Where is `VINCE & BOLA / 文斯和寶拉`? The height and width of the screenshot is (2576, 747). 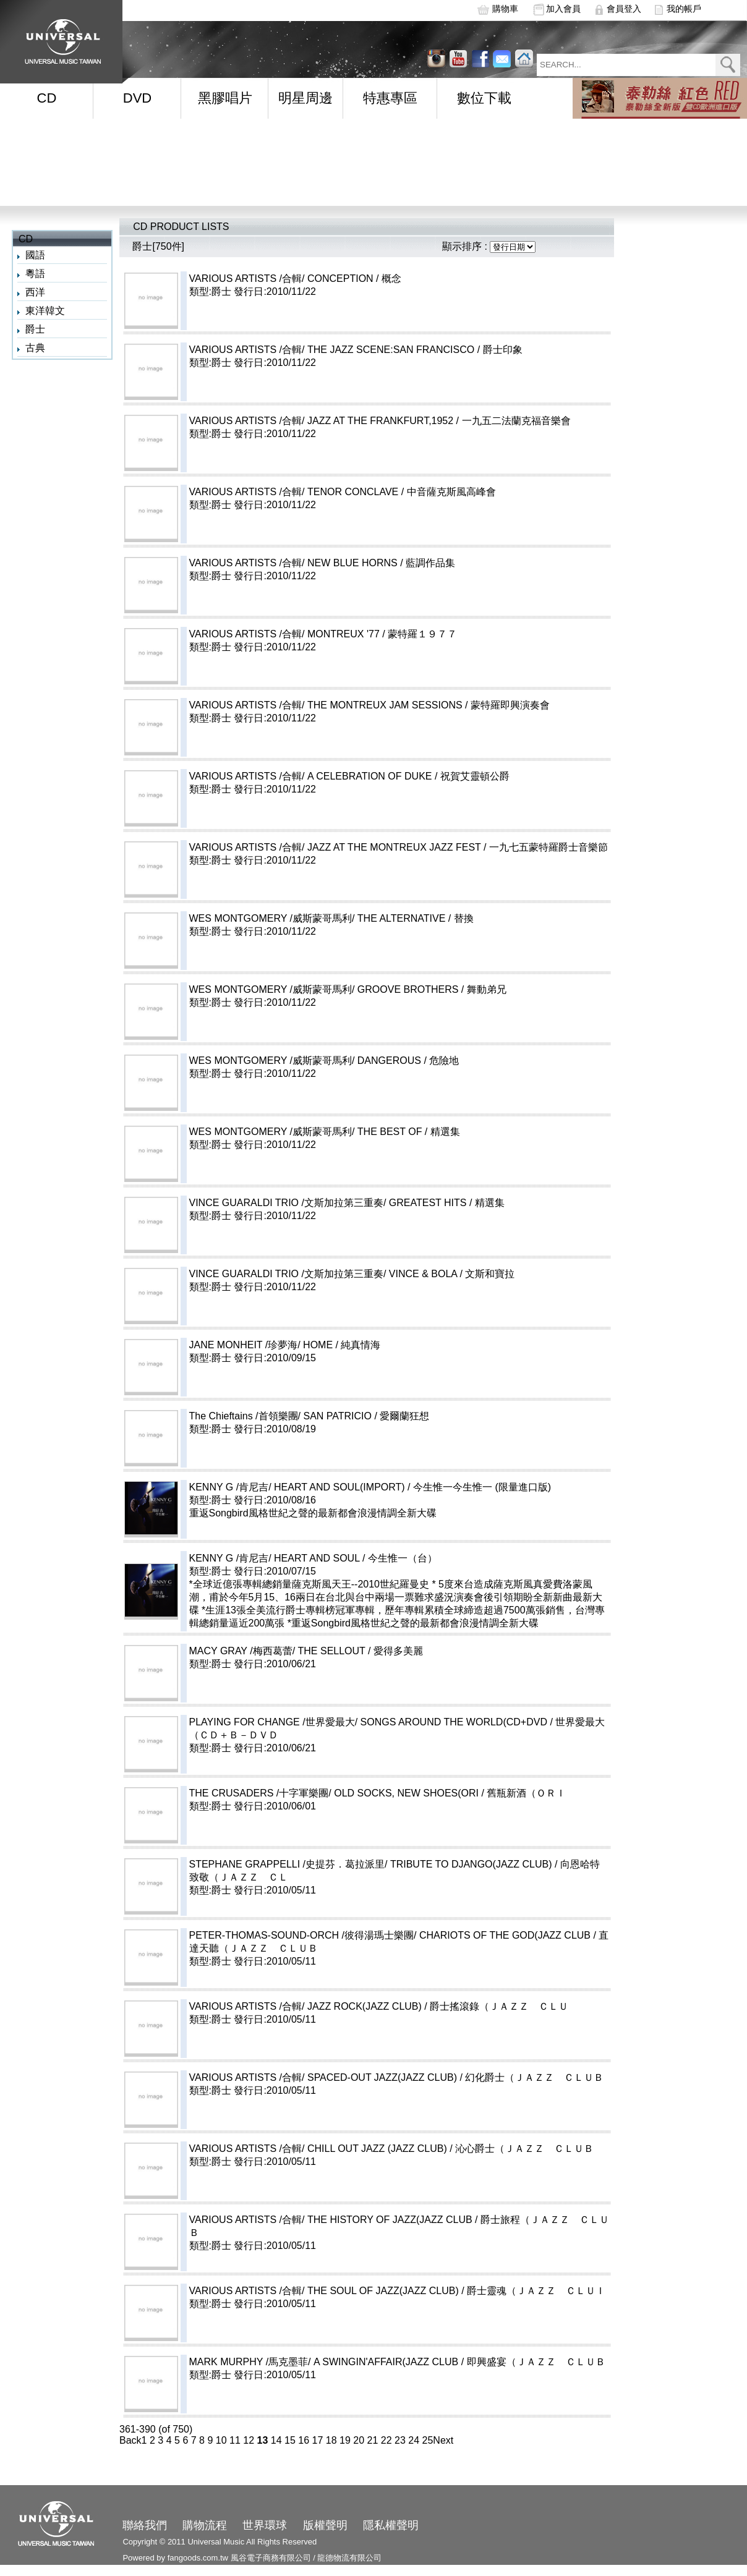 VINCE & BOLA / 文斯和寶拉 is located at coordinates (496, 1274).